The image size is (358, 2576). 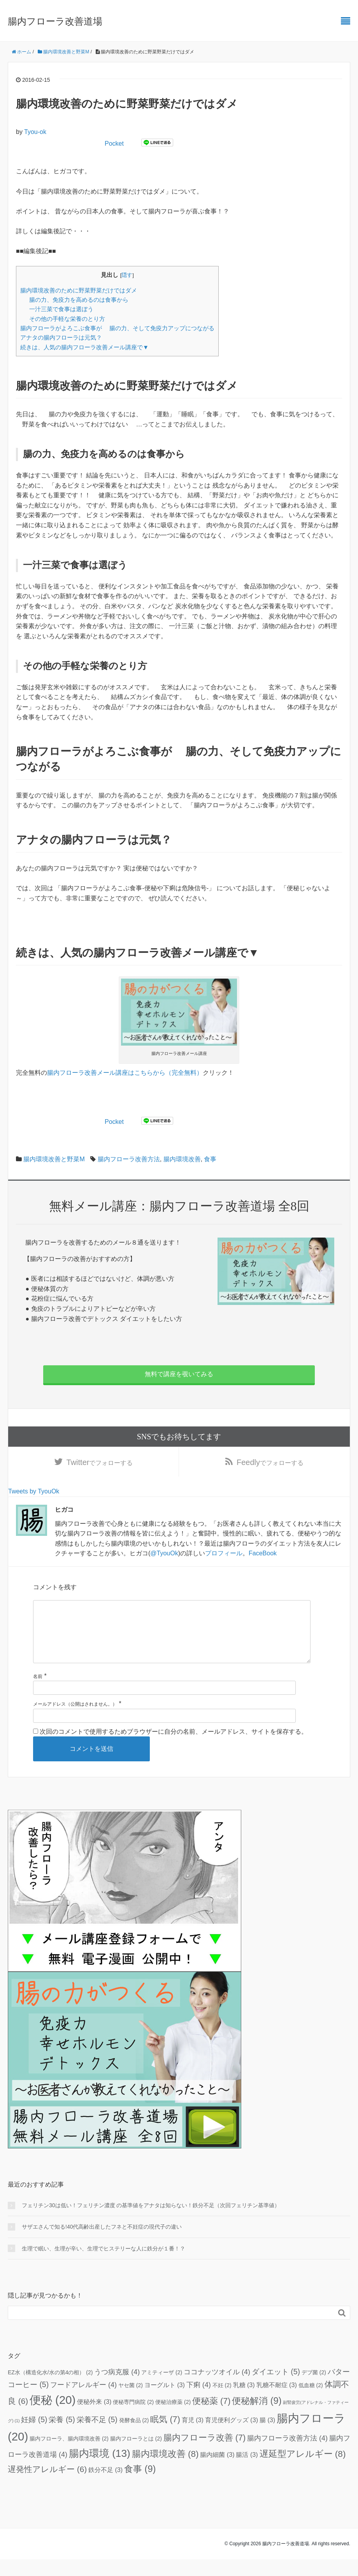 What do you see at coordinates (47, 2485) in the screenshot?
I see `遅発性アレルギー [遅発性アレルギー (6個の項目)]` at bounding box center [47, 2485].